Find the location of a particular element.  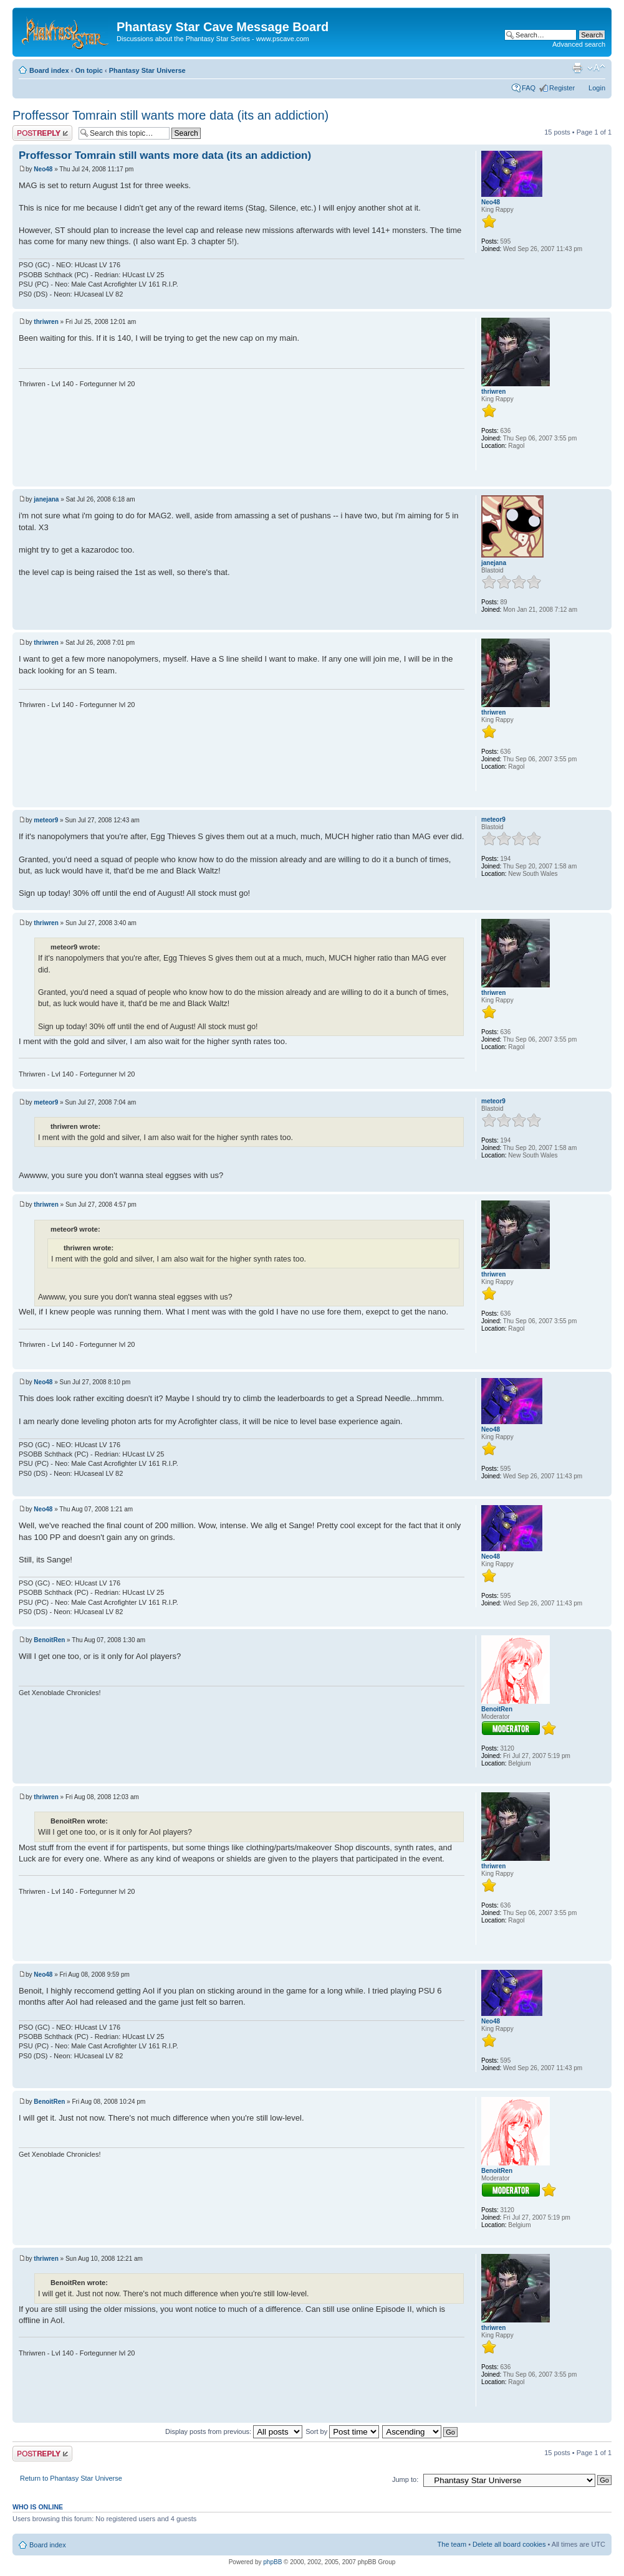

janejana is located at coordinates (46, 499).